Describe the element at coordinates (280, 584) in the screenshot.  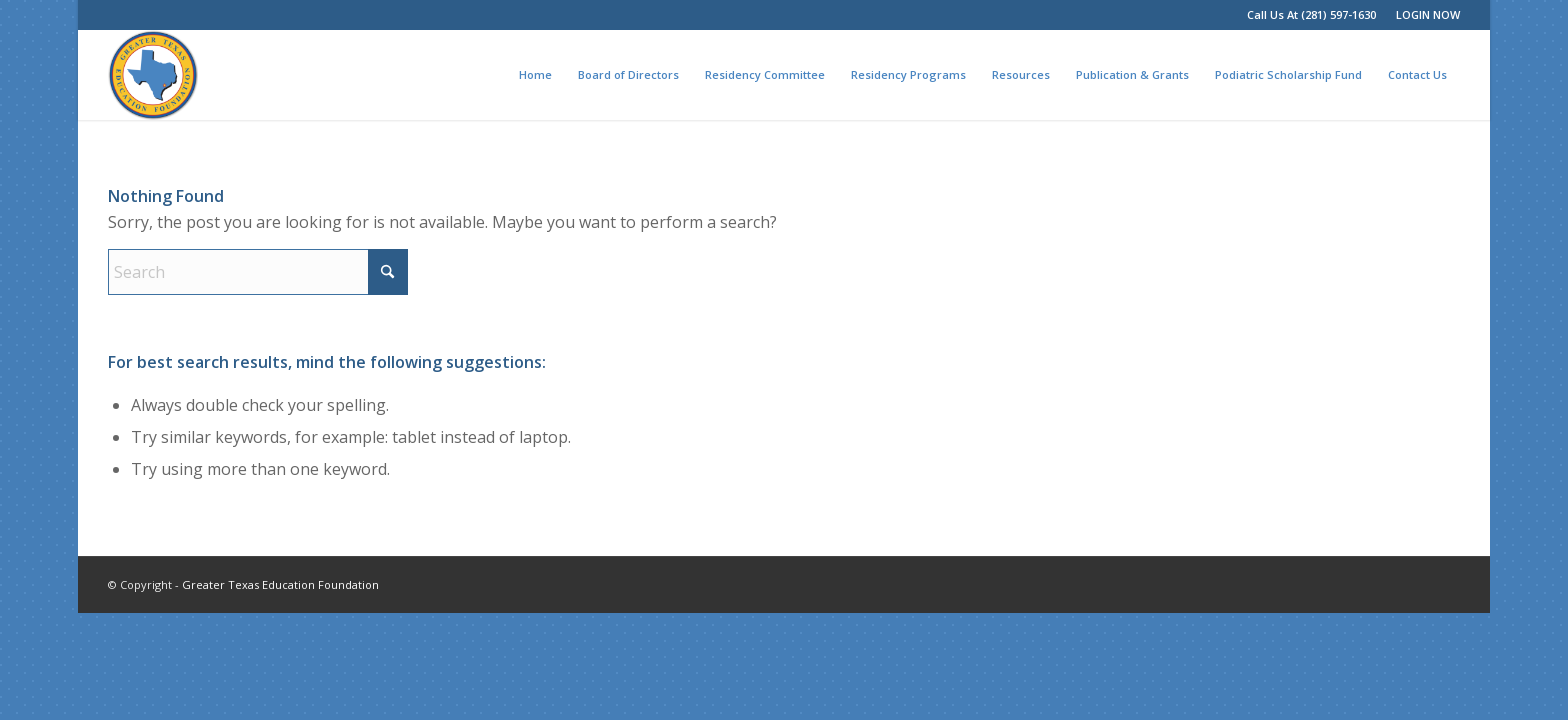
I see `Greater Texas Education Foundation` at that location.